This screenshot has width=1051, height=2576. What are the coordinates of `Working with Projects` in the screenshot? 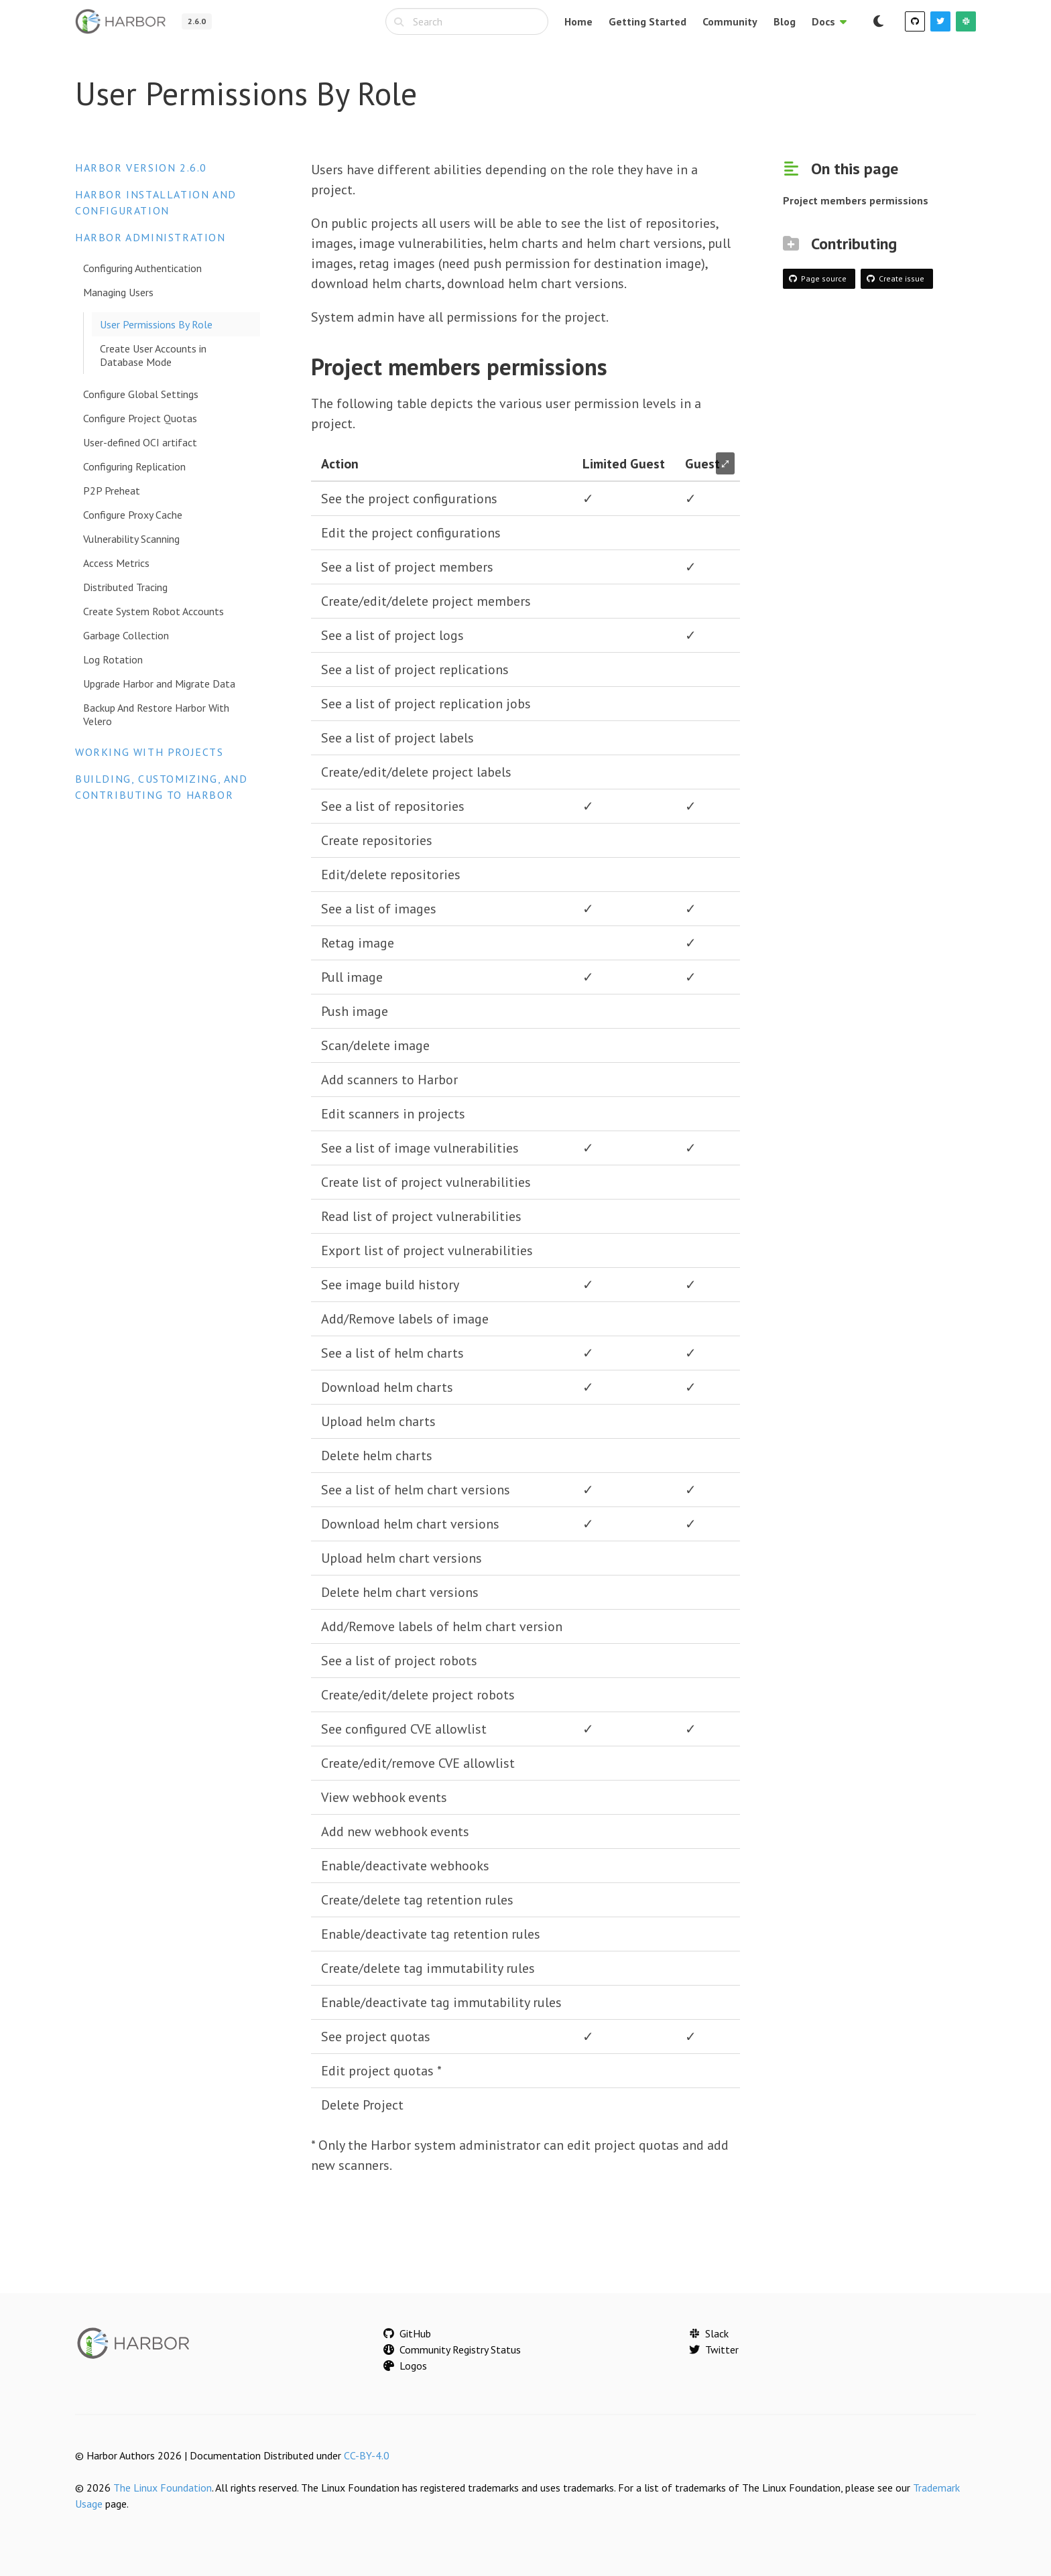 It's located at (149, 752).